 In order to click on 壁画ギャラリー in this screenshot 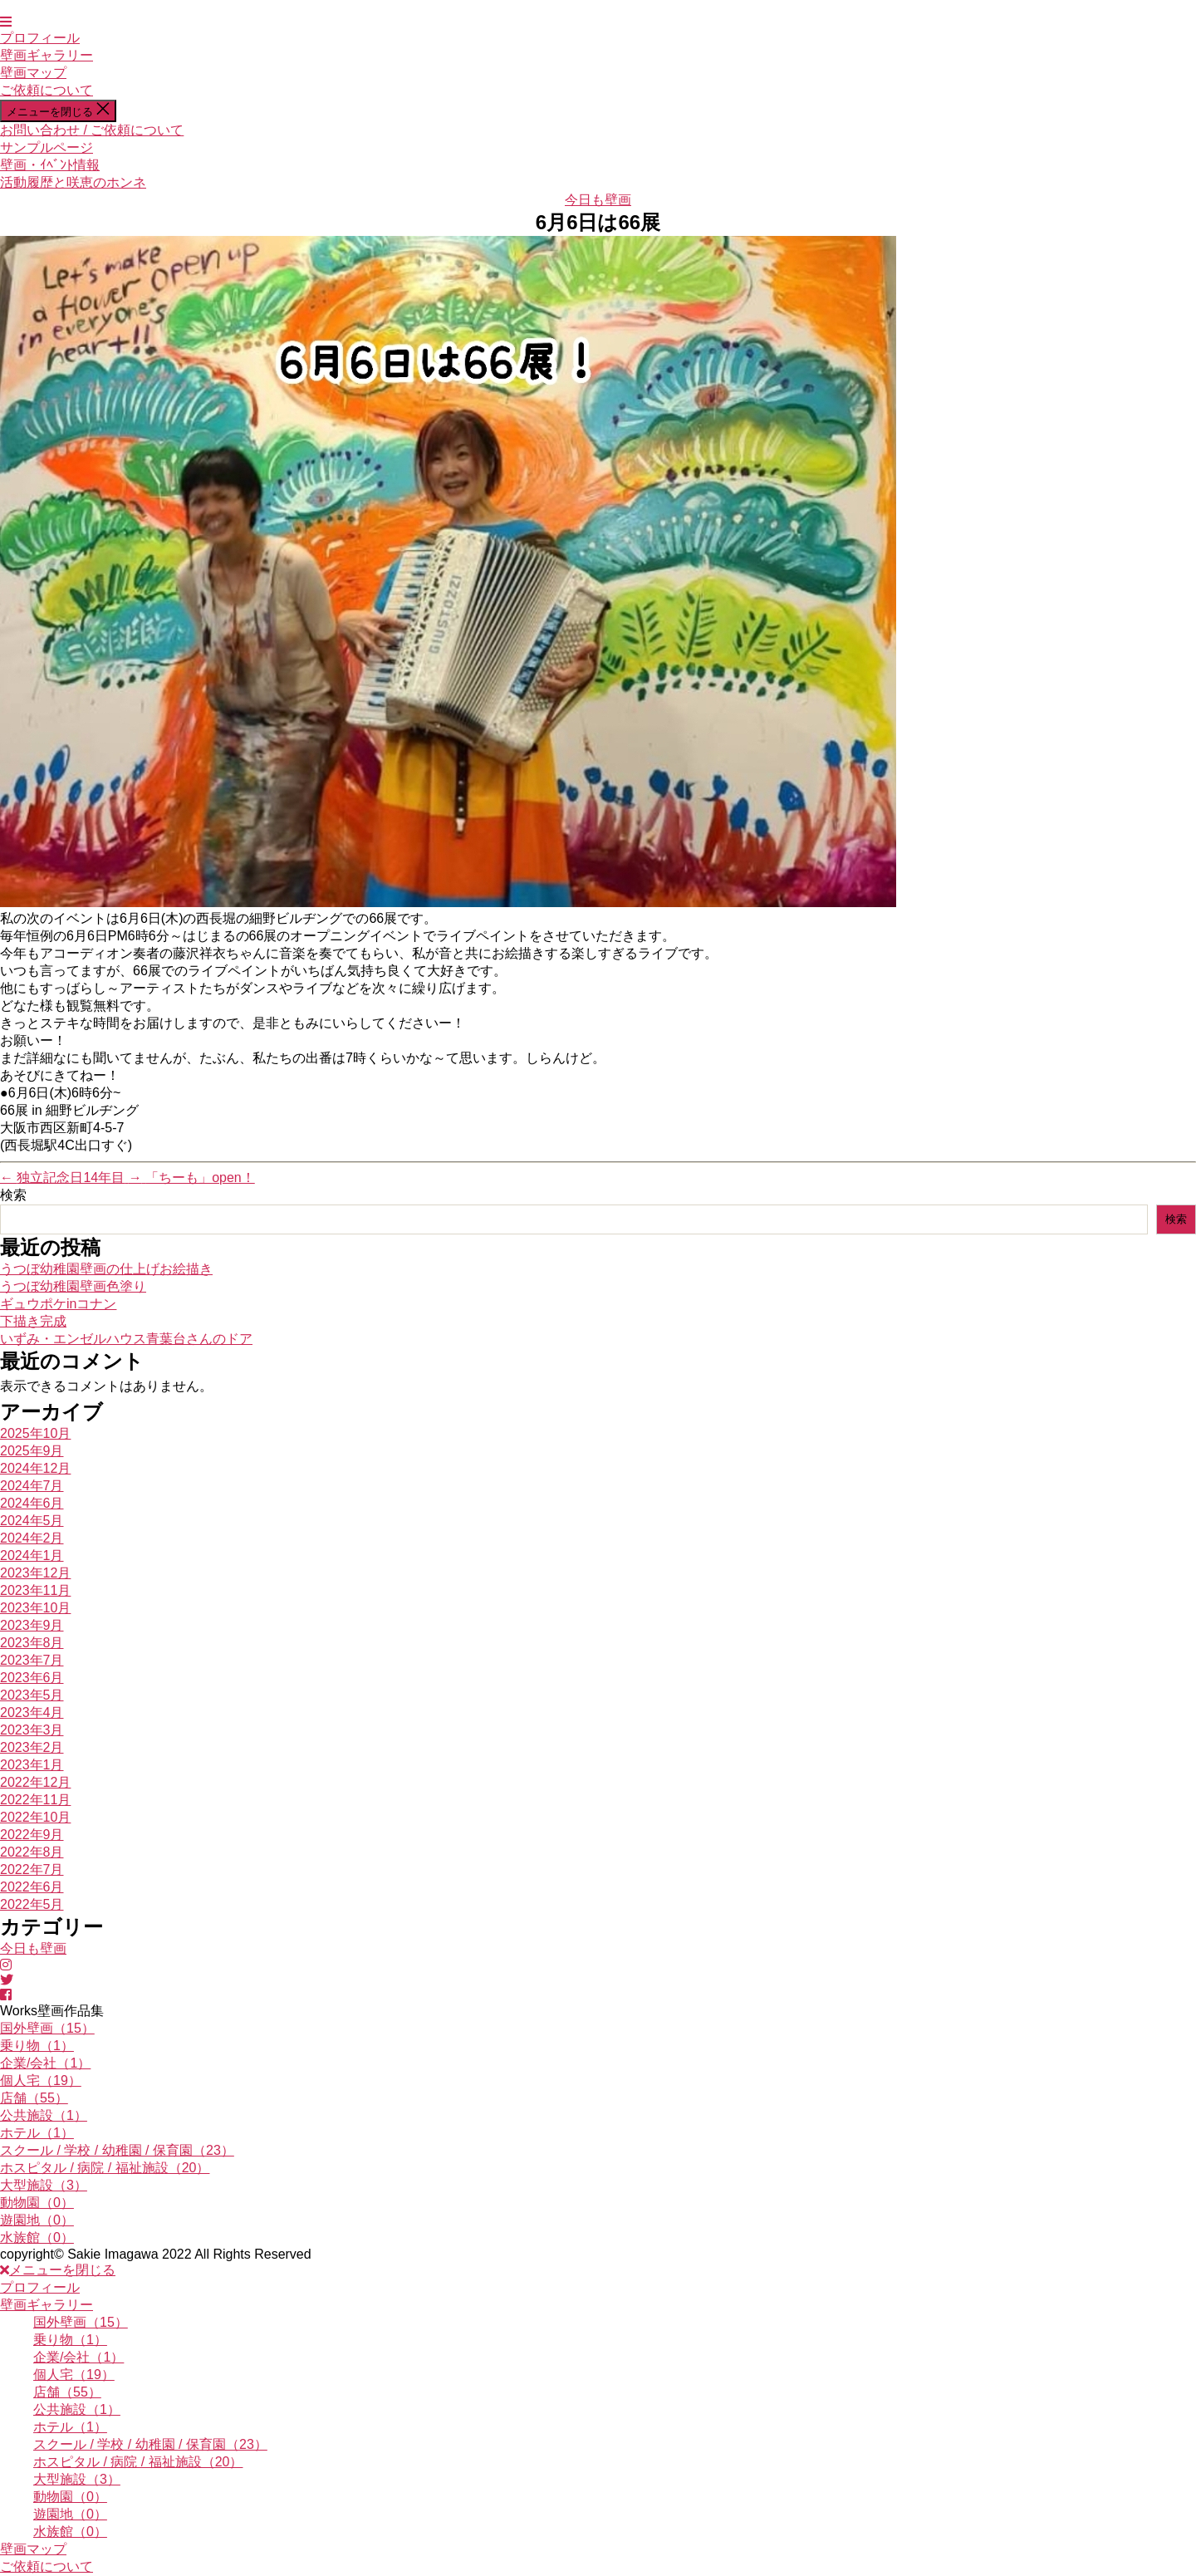, I will do `click(46, 55)`.